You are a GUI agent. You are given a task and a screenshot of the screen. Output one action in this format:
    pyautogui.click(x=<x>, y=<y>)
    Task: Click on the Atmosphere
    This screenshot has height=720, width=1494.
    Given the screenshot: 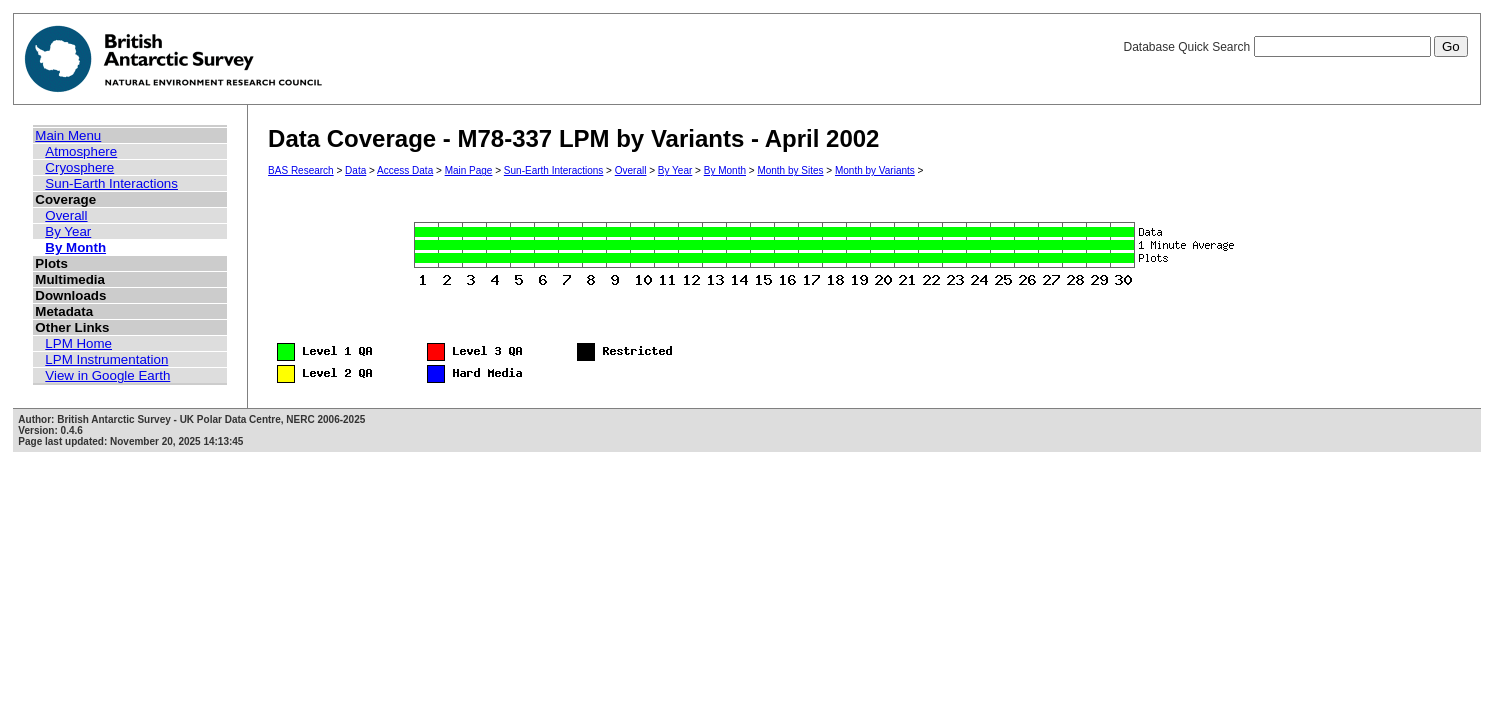 What is the action you would take?
    pyautogui.click(x=81, y=151)
    